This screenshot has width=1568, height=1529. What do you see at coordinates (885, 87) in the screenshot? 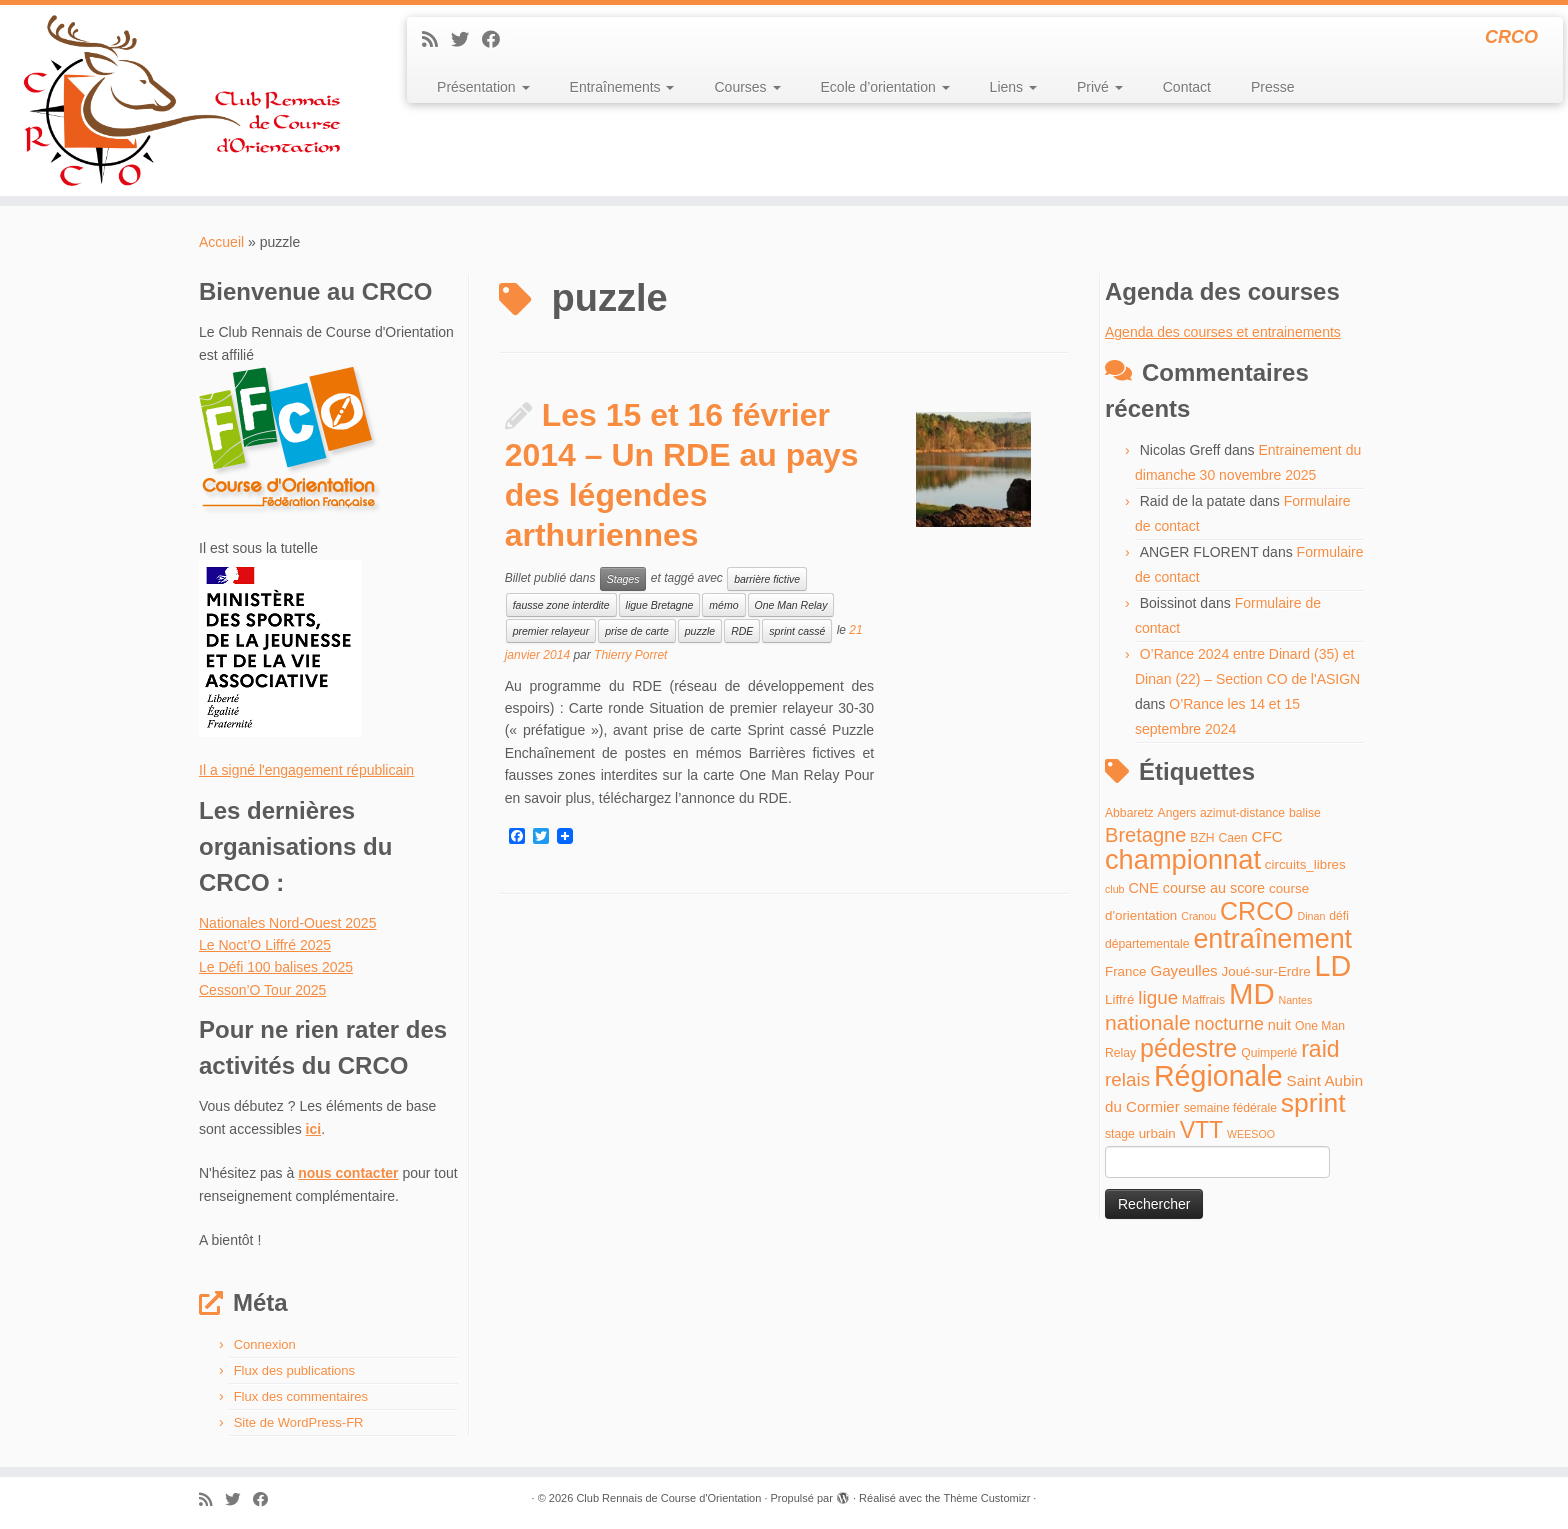
I see `Ecole d’orientation` at bounding box center [885, 87].